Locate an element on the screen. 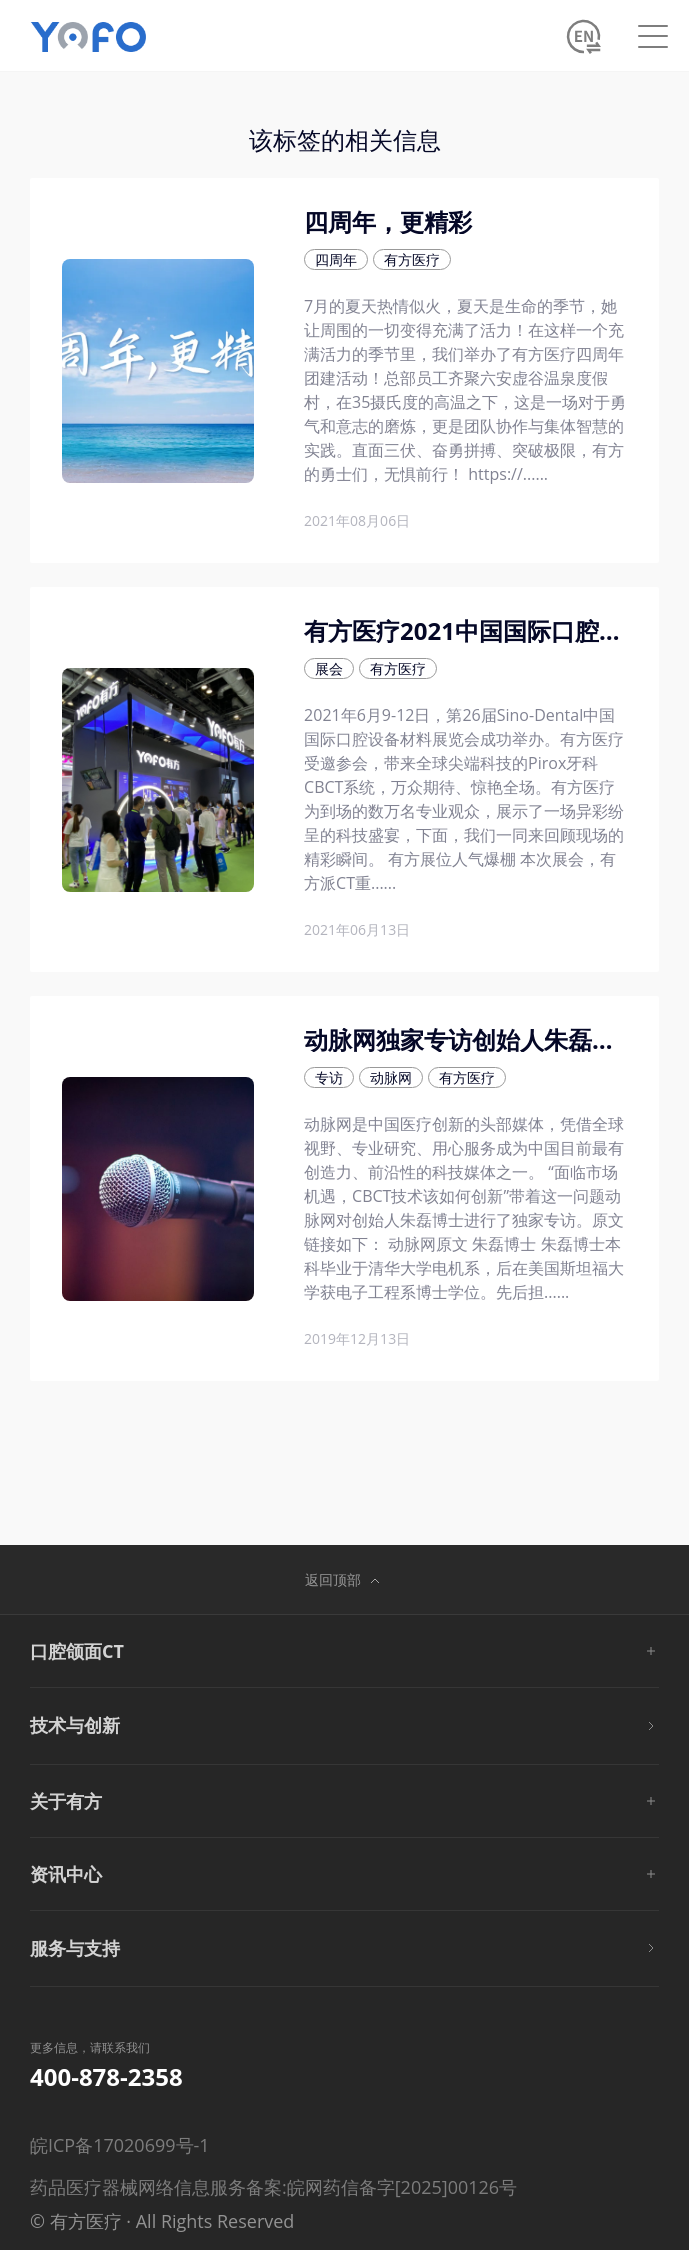  技术与创新 is located at coordinates (75, 1725).